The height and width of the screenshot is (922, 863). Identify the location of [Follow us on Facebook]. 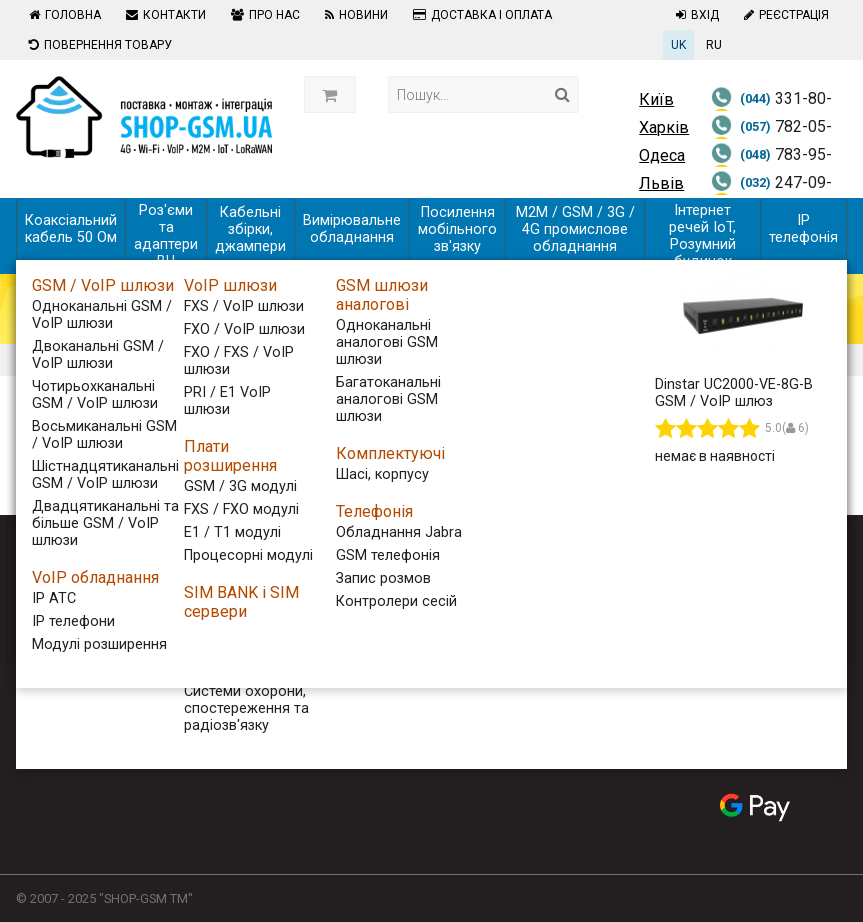
(719, 579).